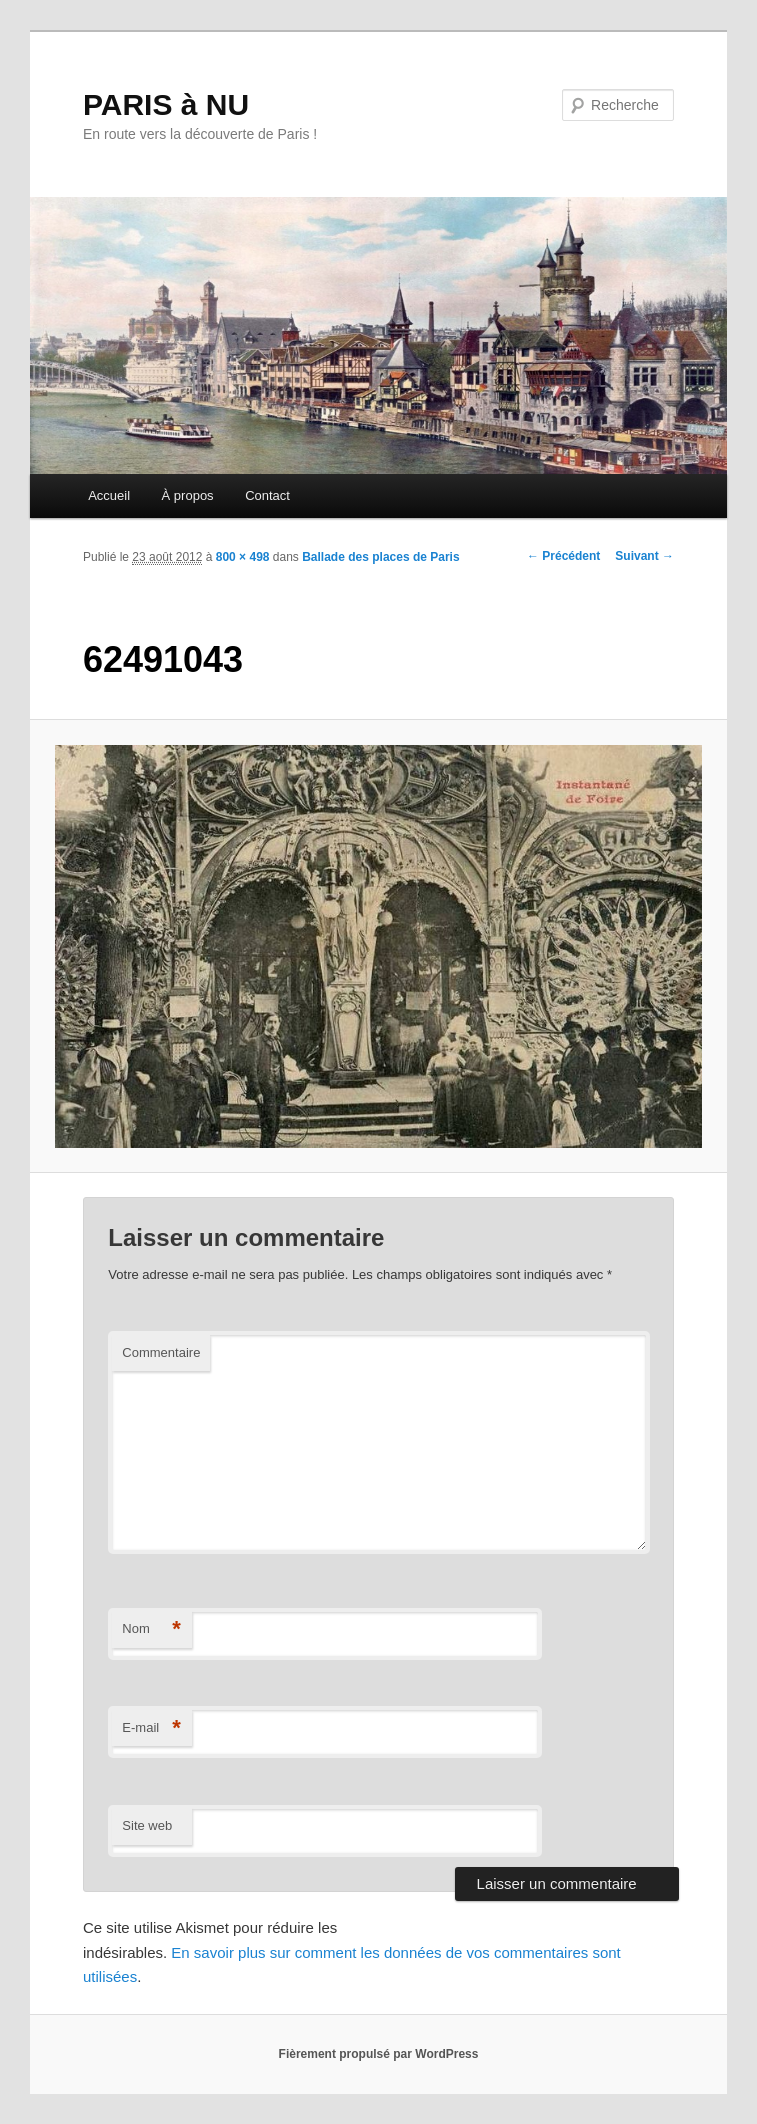  Describe the element at coordinates (243, 557) in the screenshot. I see `800 × 498` at that location.